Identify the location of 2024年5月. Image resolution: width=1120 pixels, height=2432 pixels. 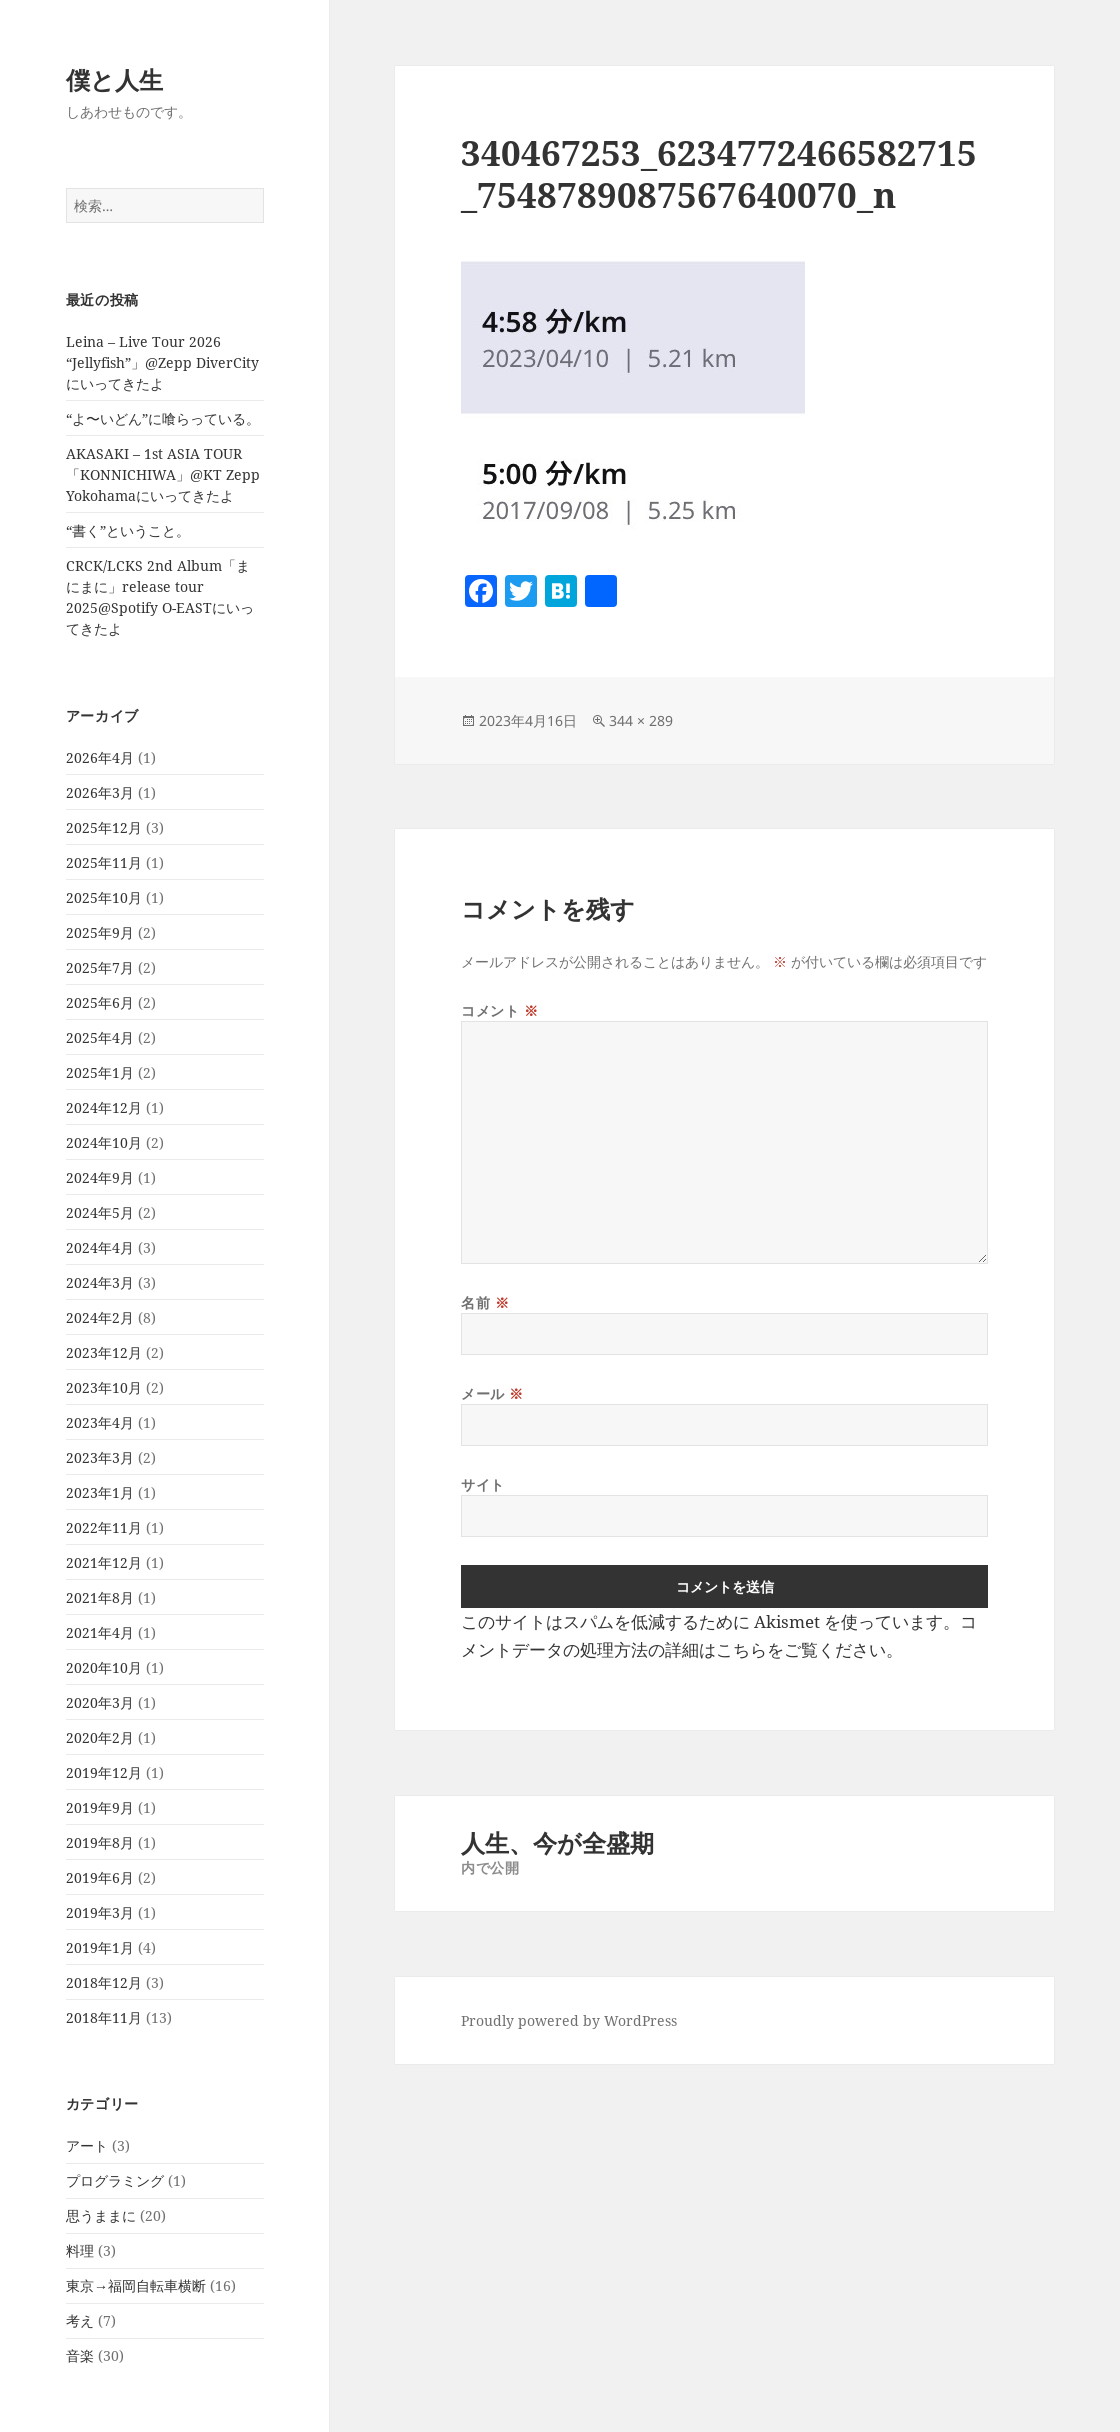
(100, 1212).